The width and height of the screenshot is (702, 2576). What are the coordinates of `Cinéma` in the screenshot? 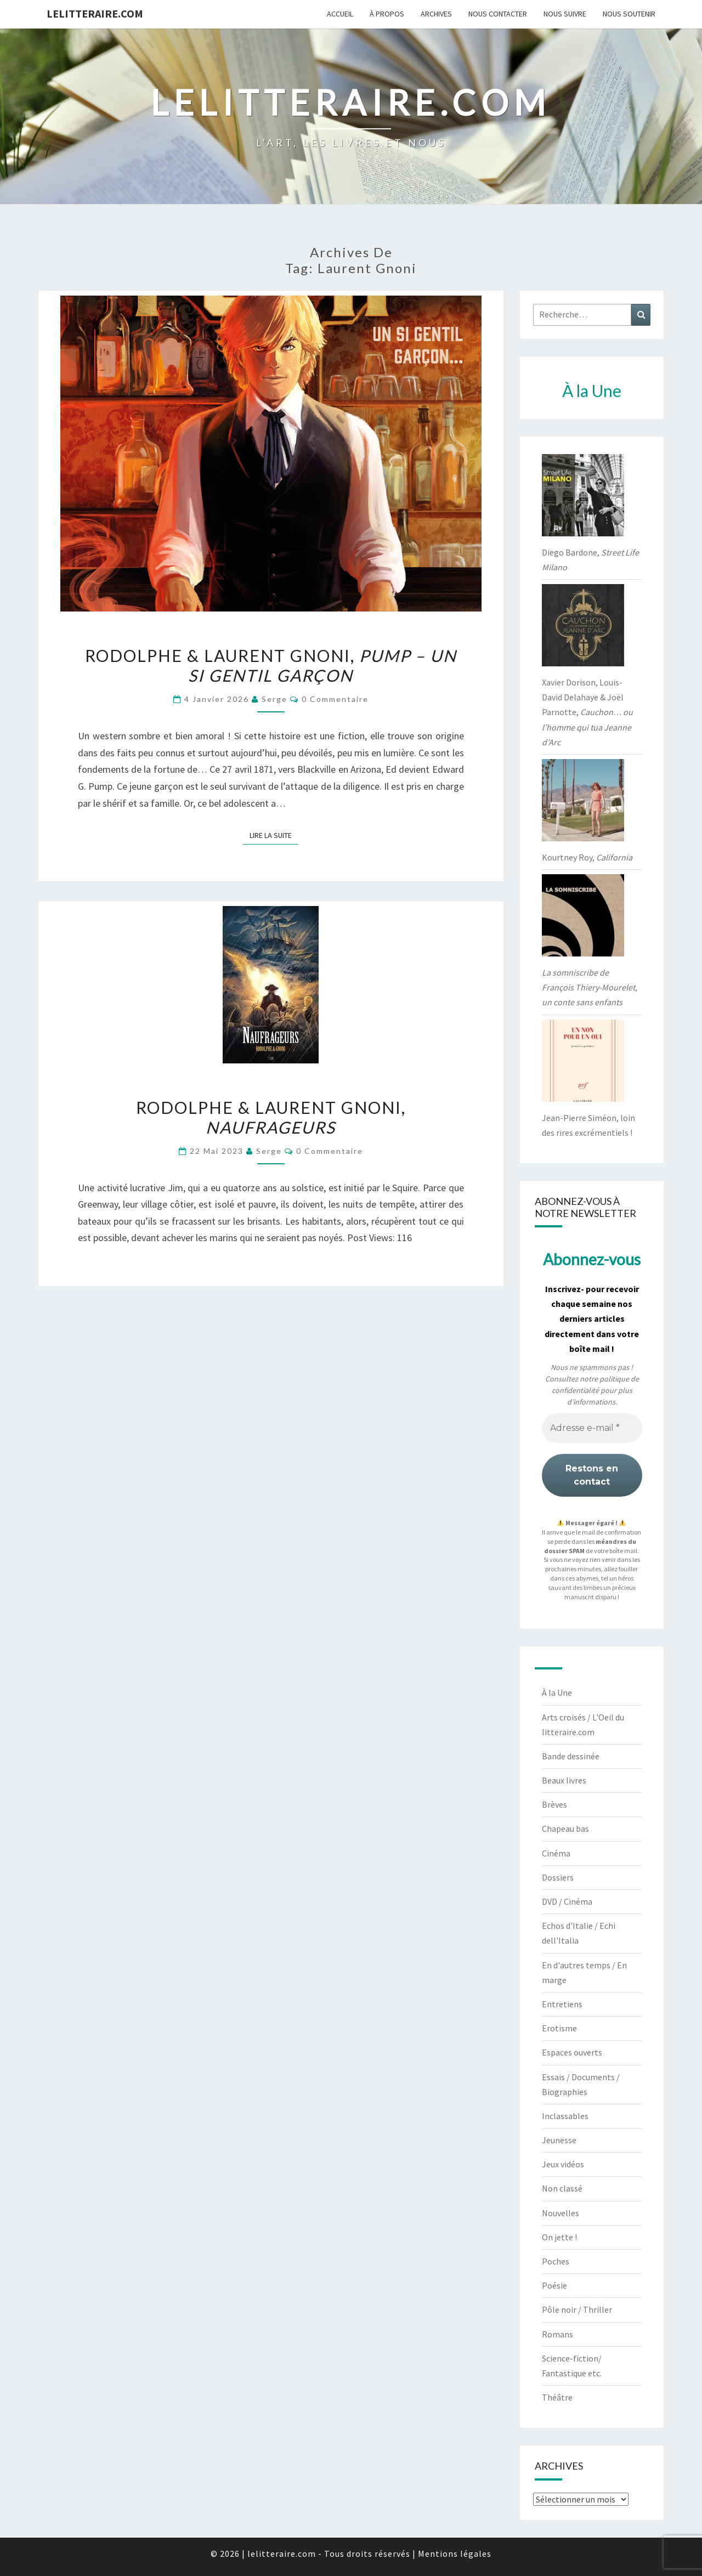 It's located at (556, 1853).